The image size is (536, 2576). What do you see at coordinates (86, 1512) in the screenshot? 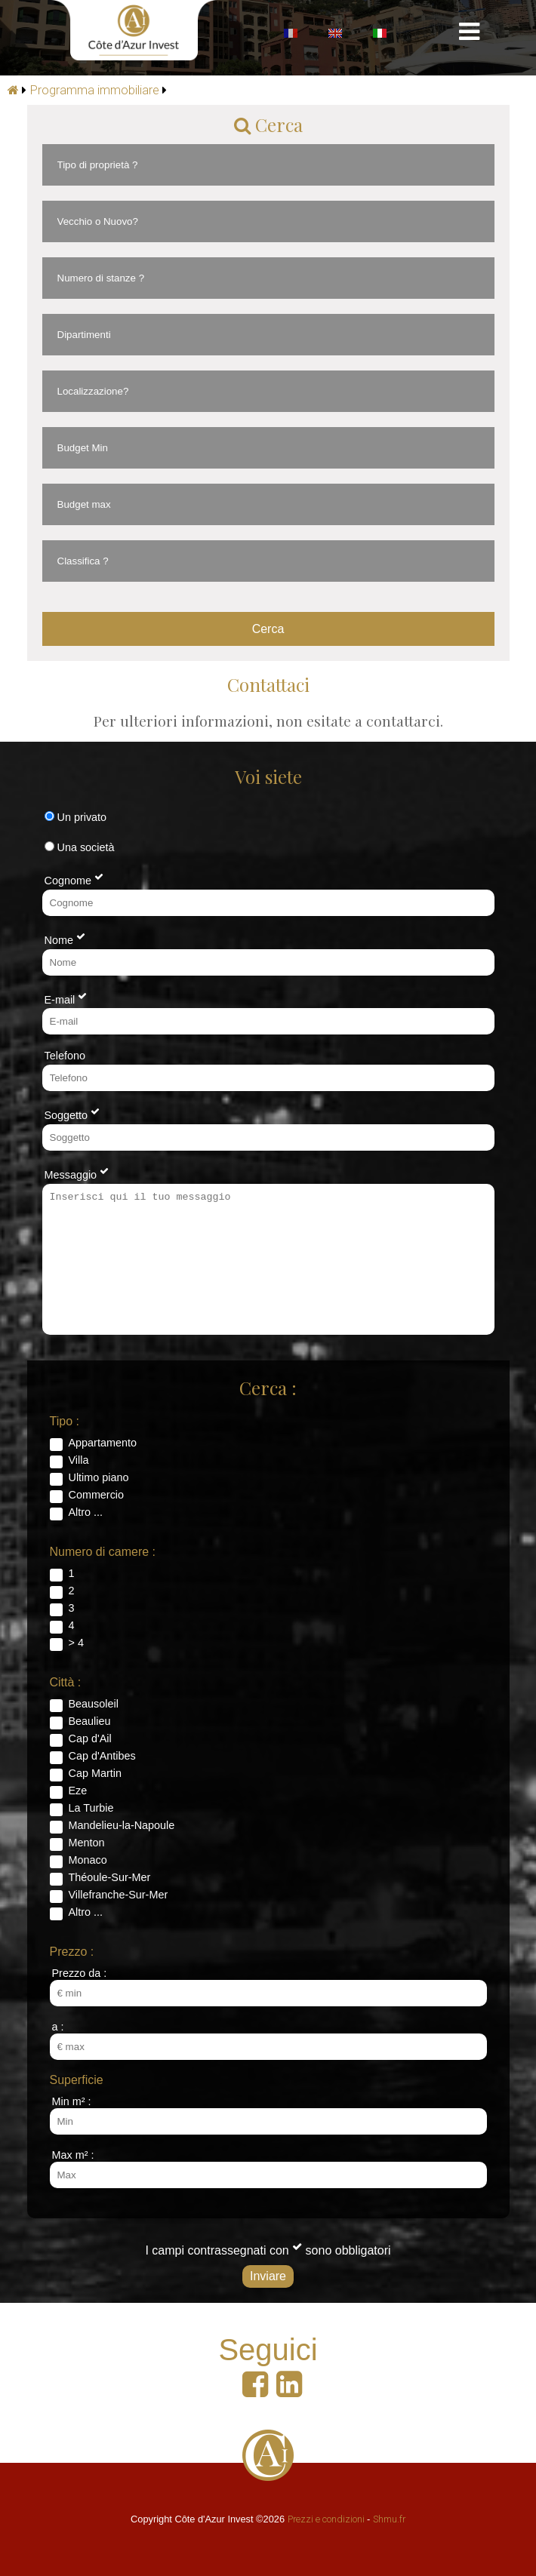
I see `Altro ...` at bounding box center [86, 1512].